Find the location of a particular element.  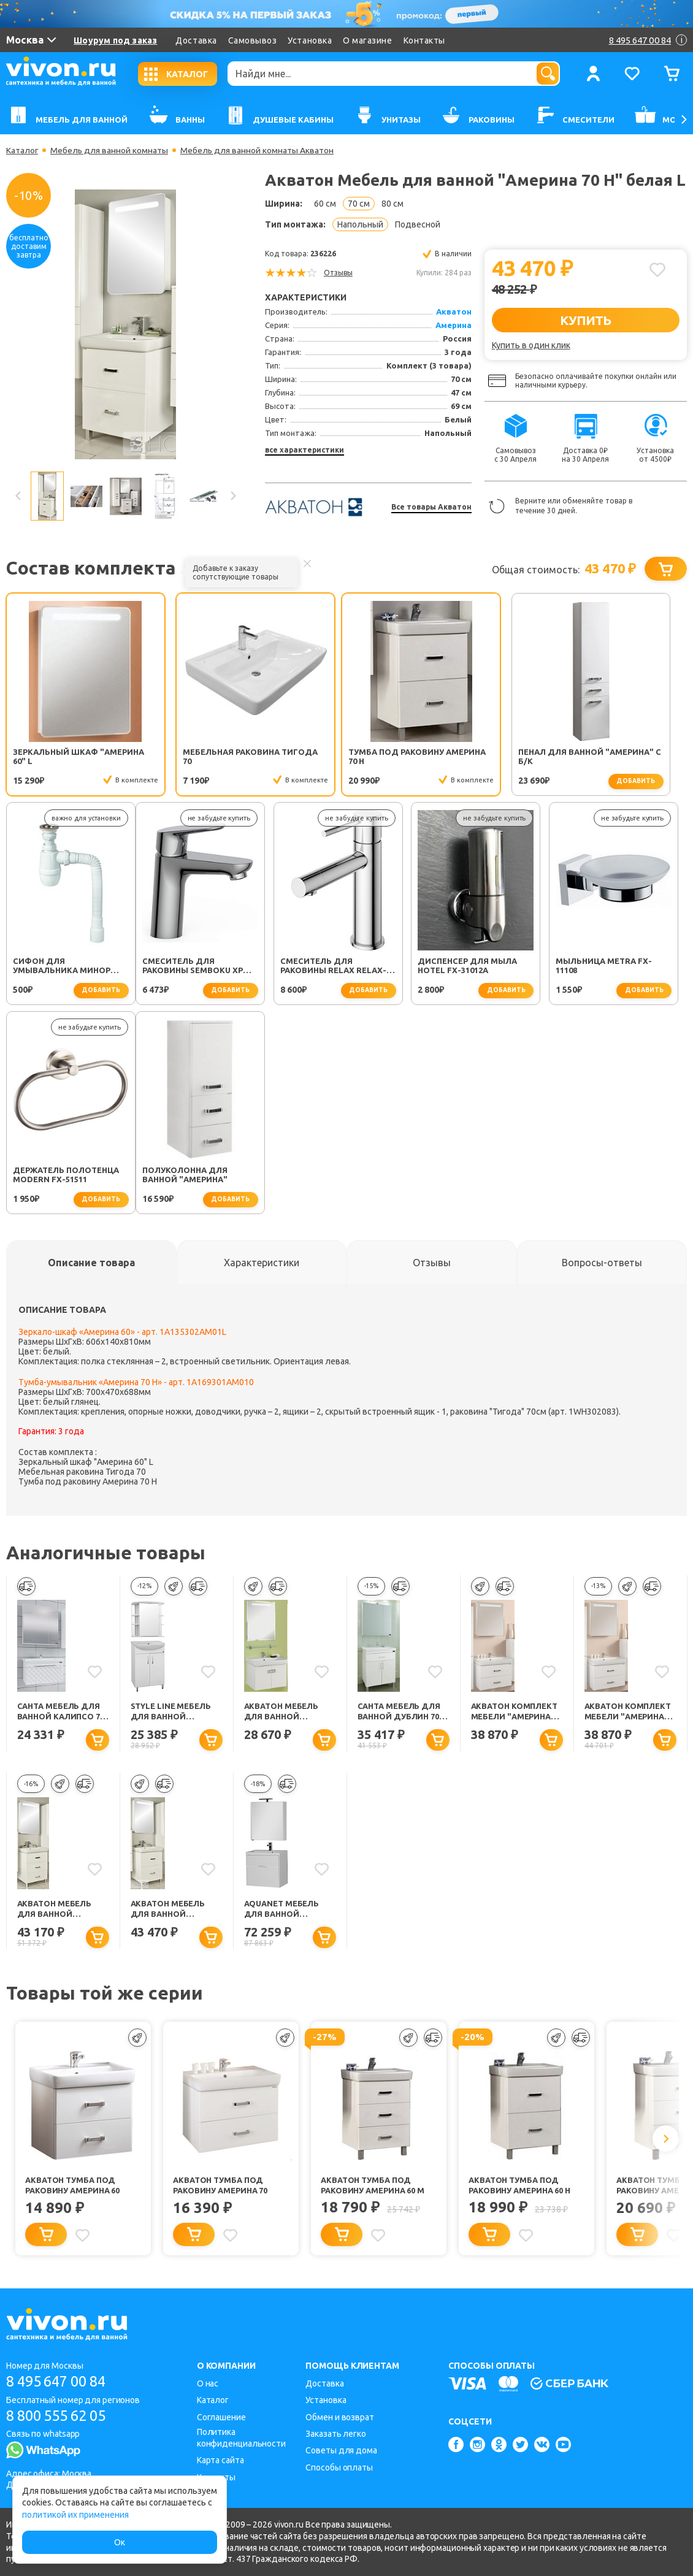

Контакты is located at coordinates (424, 40).